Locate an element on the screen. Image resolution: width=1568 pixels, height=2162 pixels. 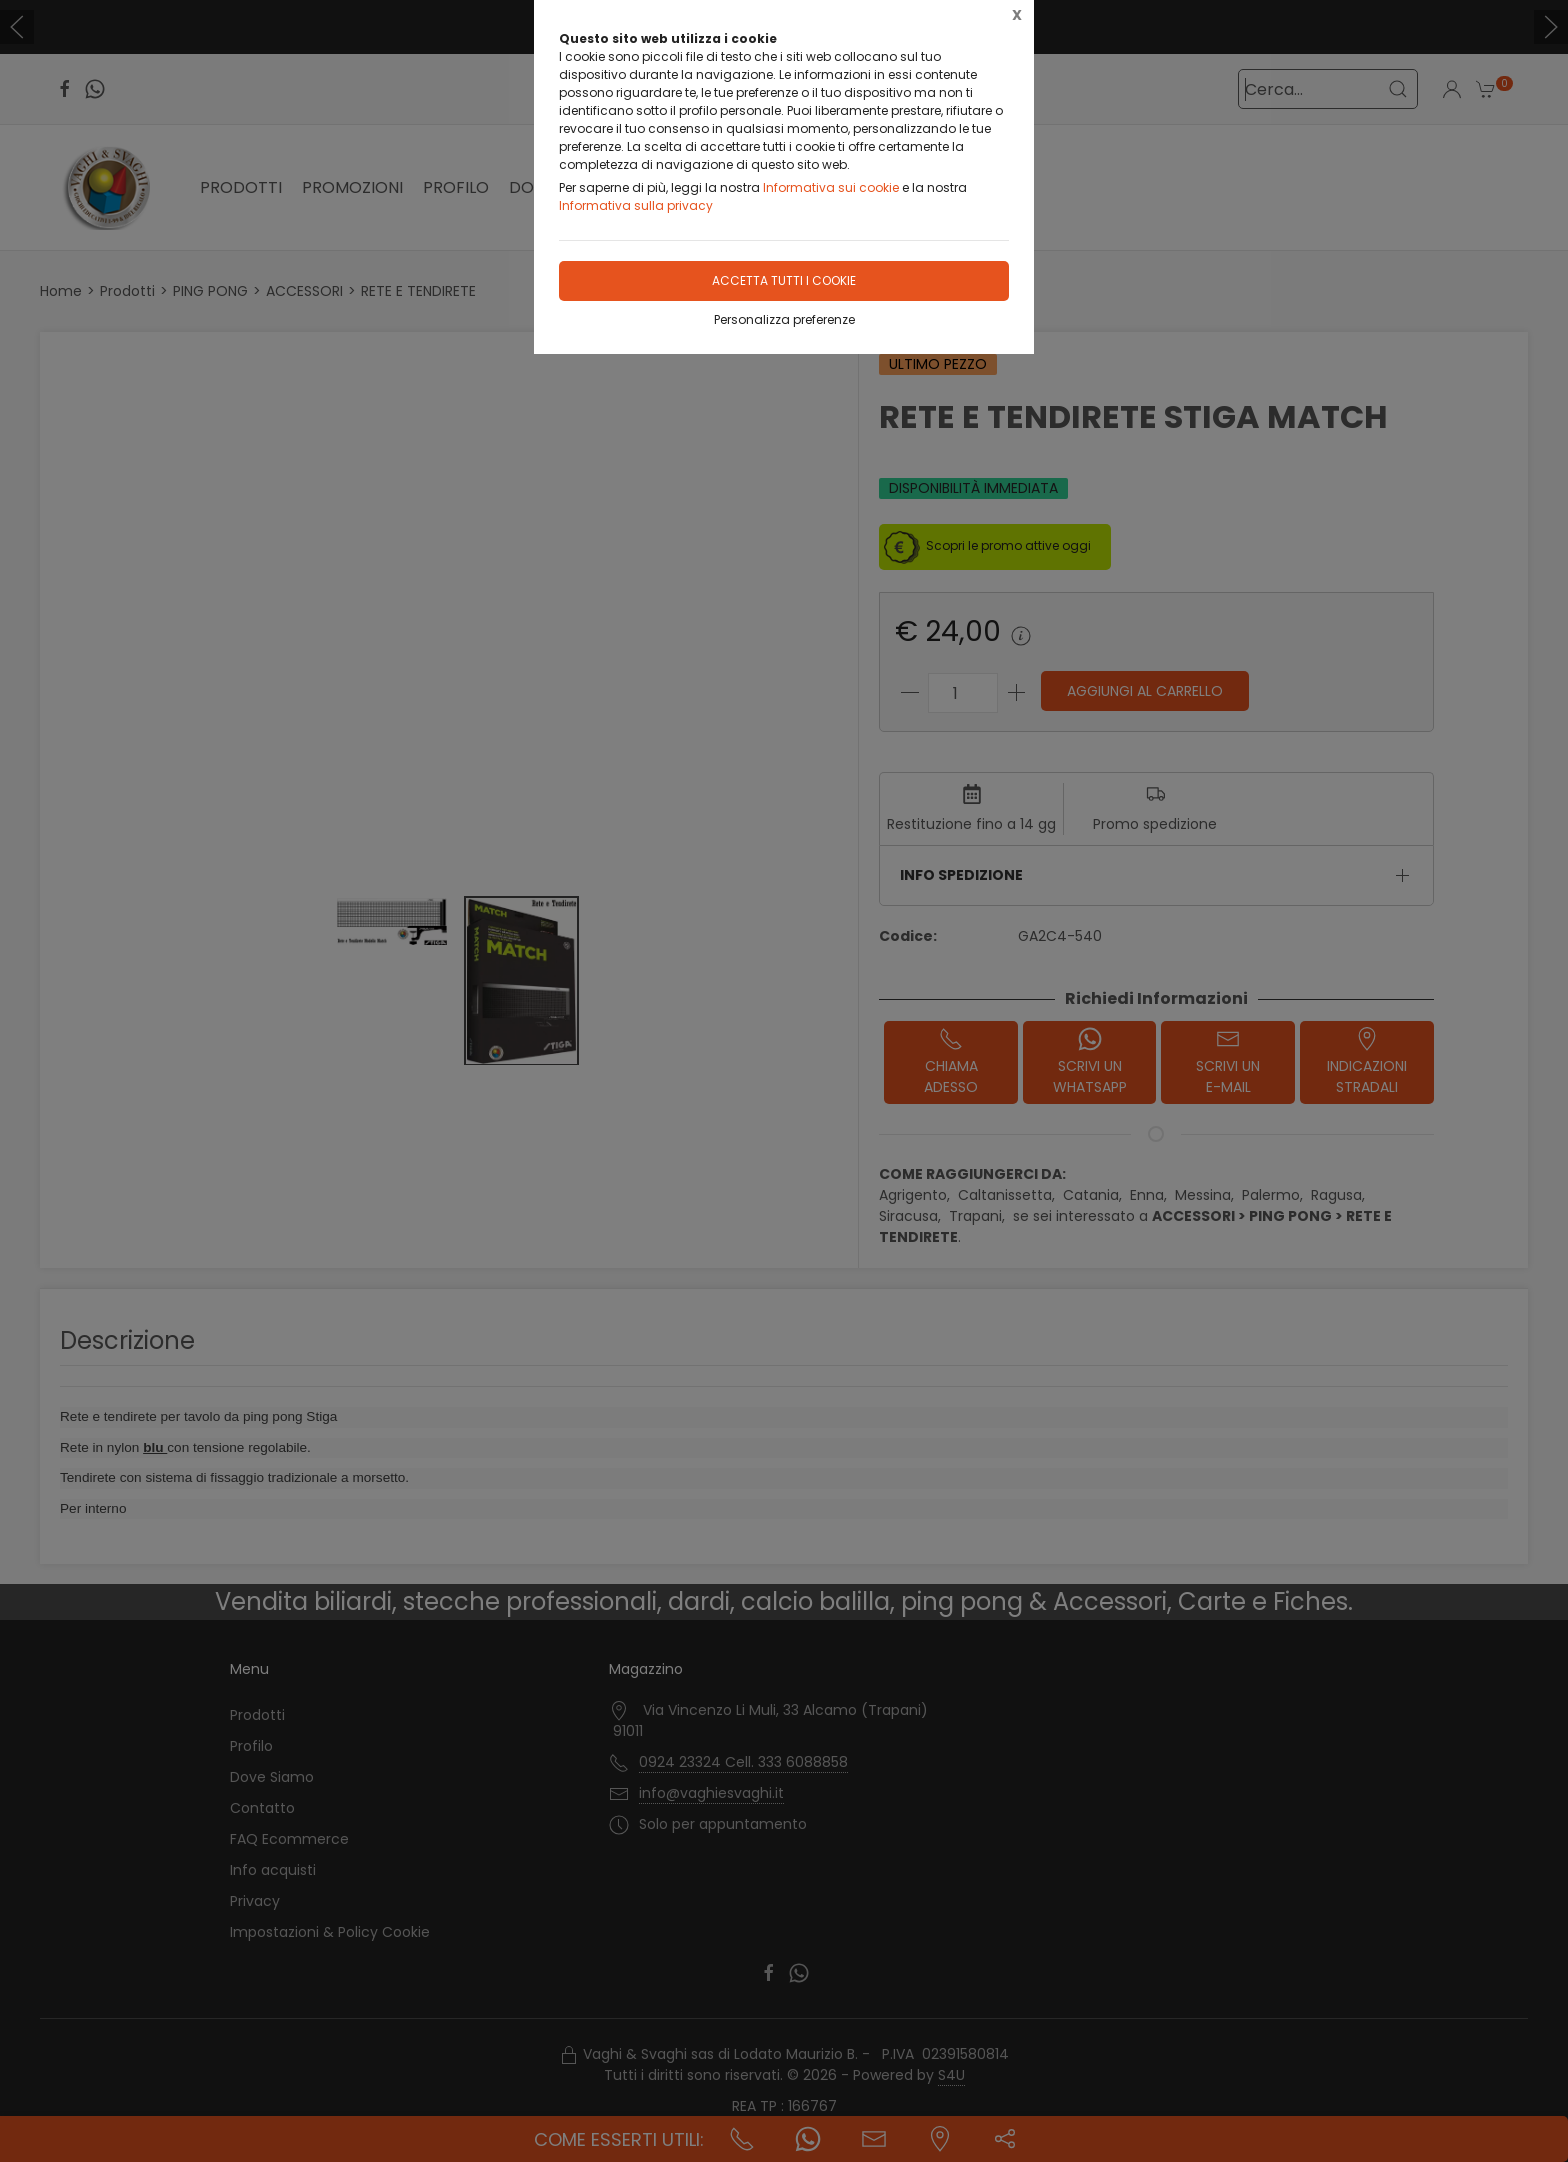
Personalizza preferenze is located at coordinates (784, 319).